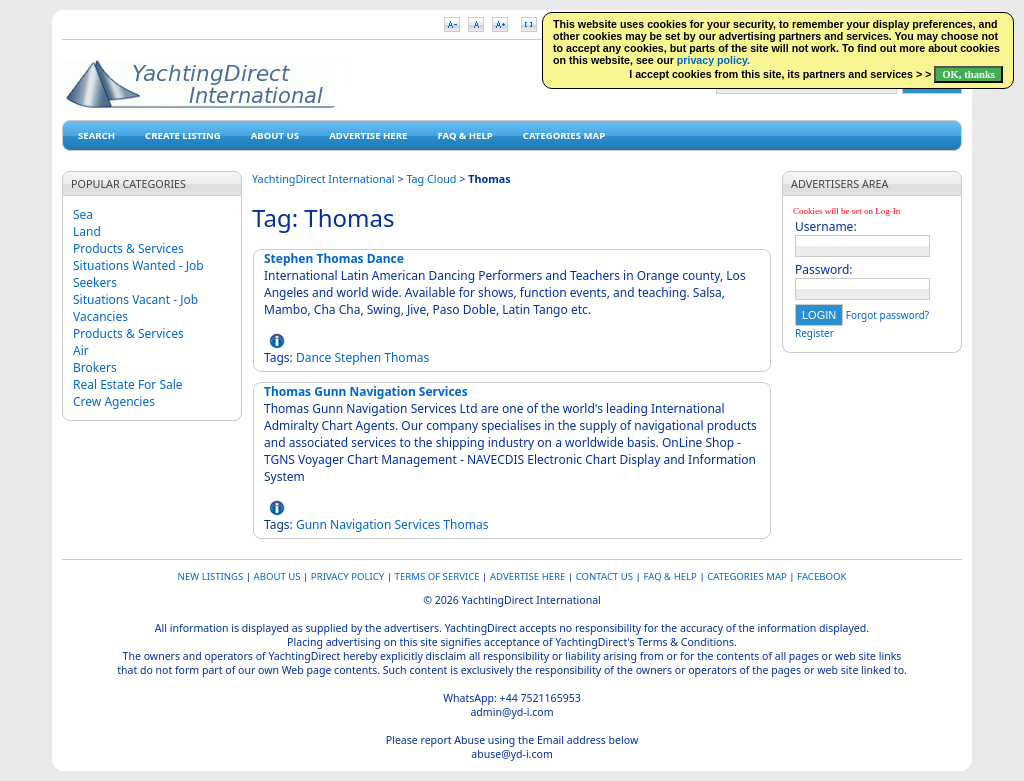 The image size is (1024, 781). I want to click on Facebook, so click(821, 576).